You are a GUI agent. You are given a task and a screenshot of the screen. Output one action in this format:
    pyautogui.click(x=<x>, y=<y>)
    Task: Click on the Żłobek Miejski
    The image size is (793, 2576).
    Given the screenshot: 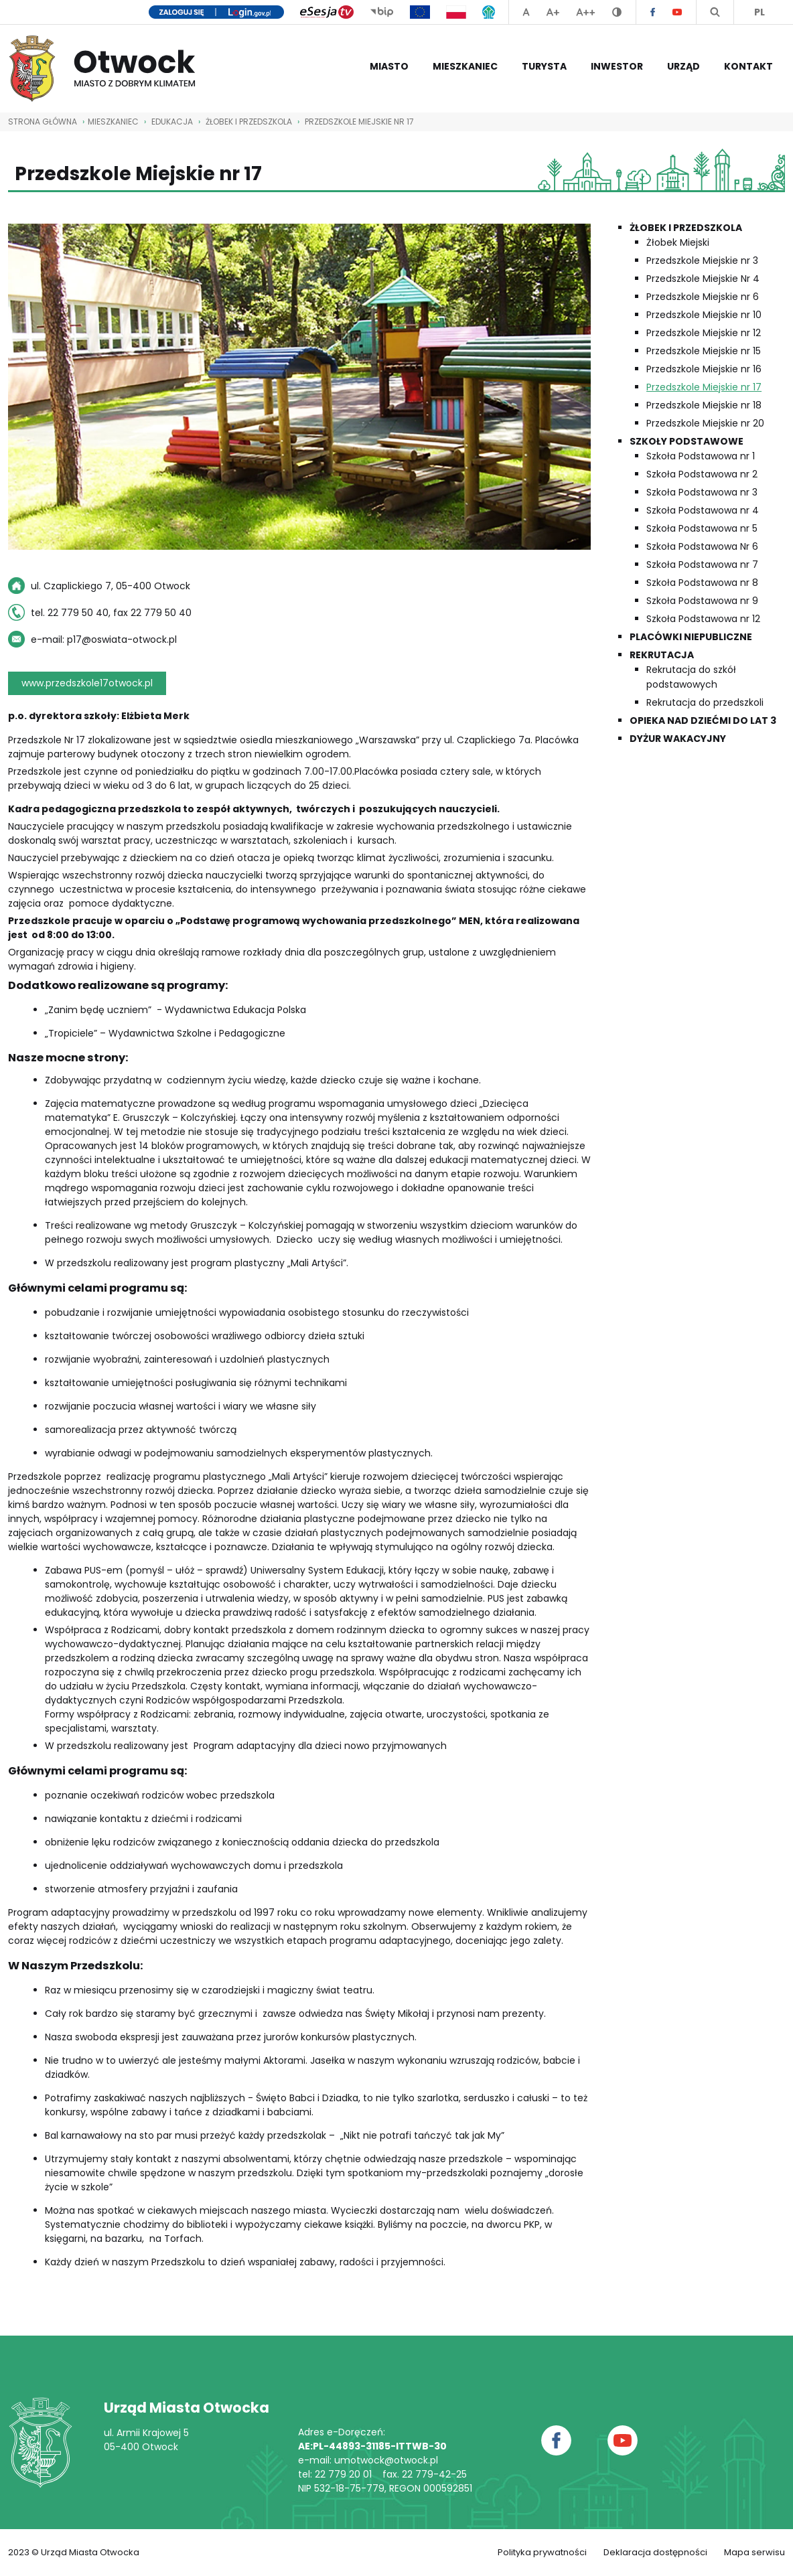 What is the action you would take?
    pyautogui.click(x=677, y=242)
    